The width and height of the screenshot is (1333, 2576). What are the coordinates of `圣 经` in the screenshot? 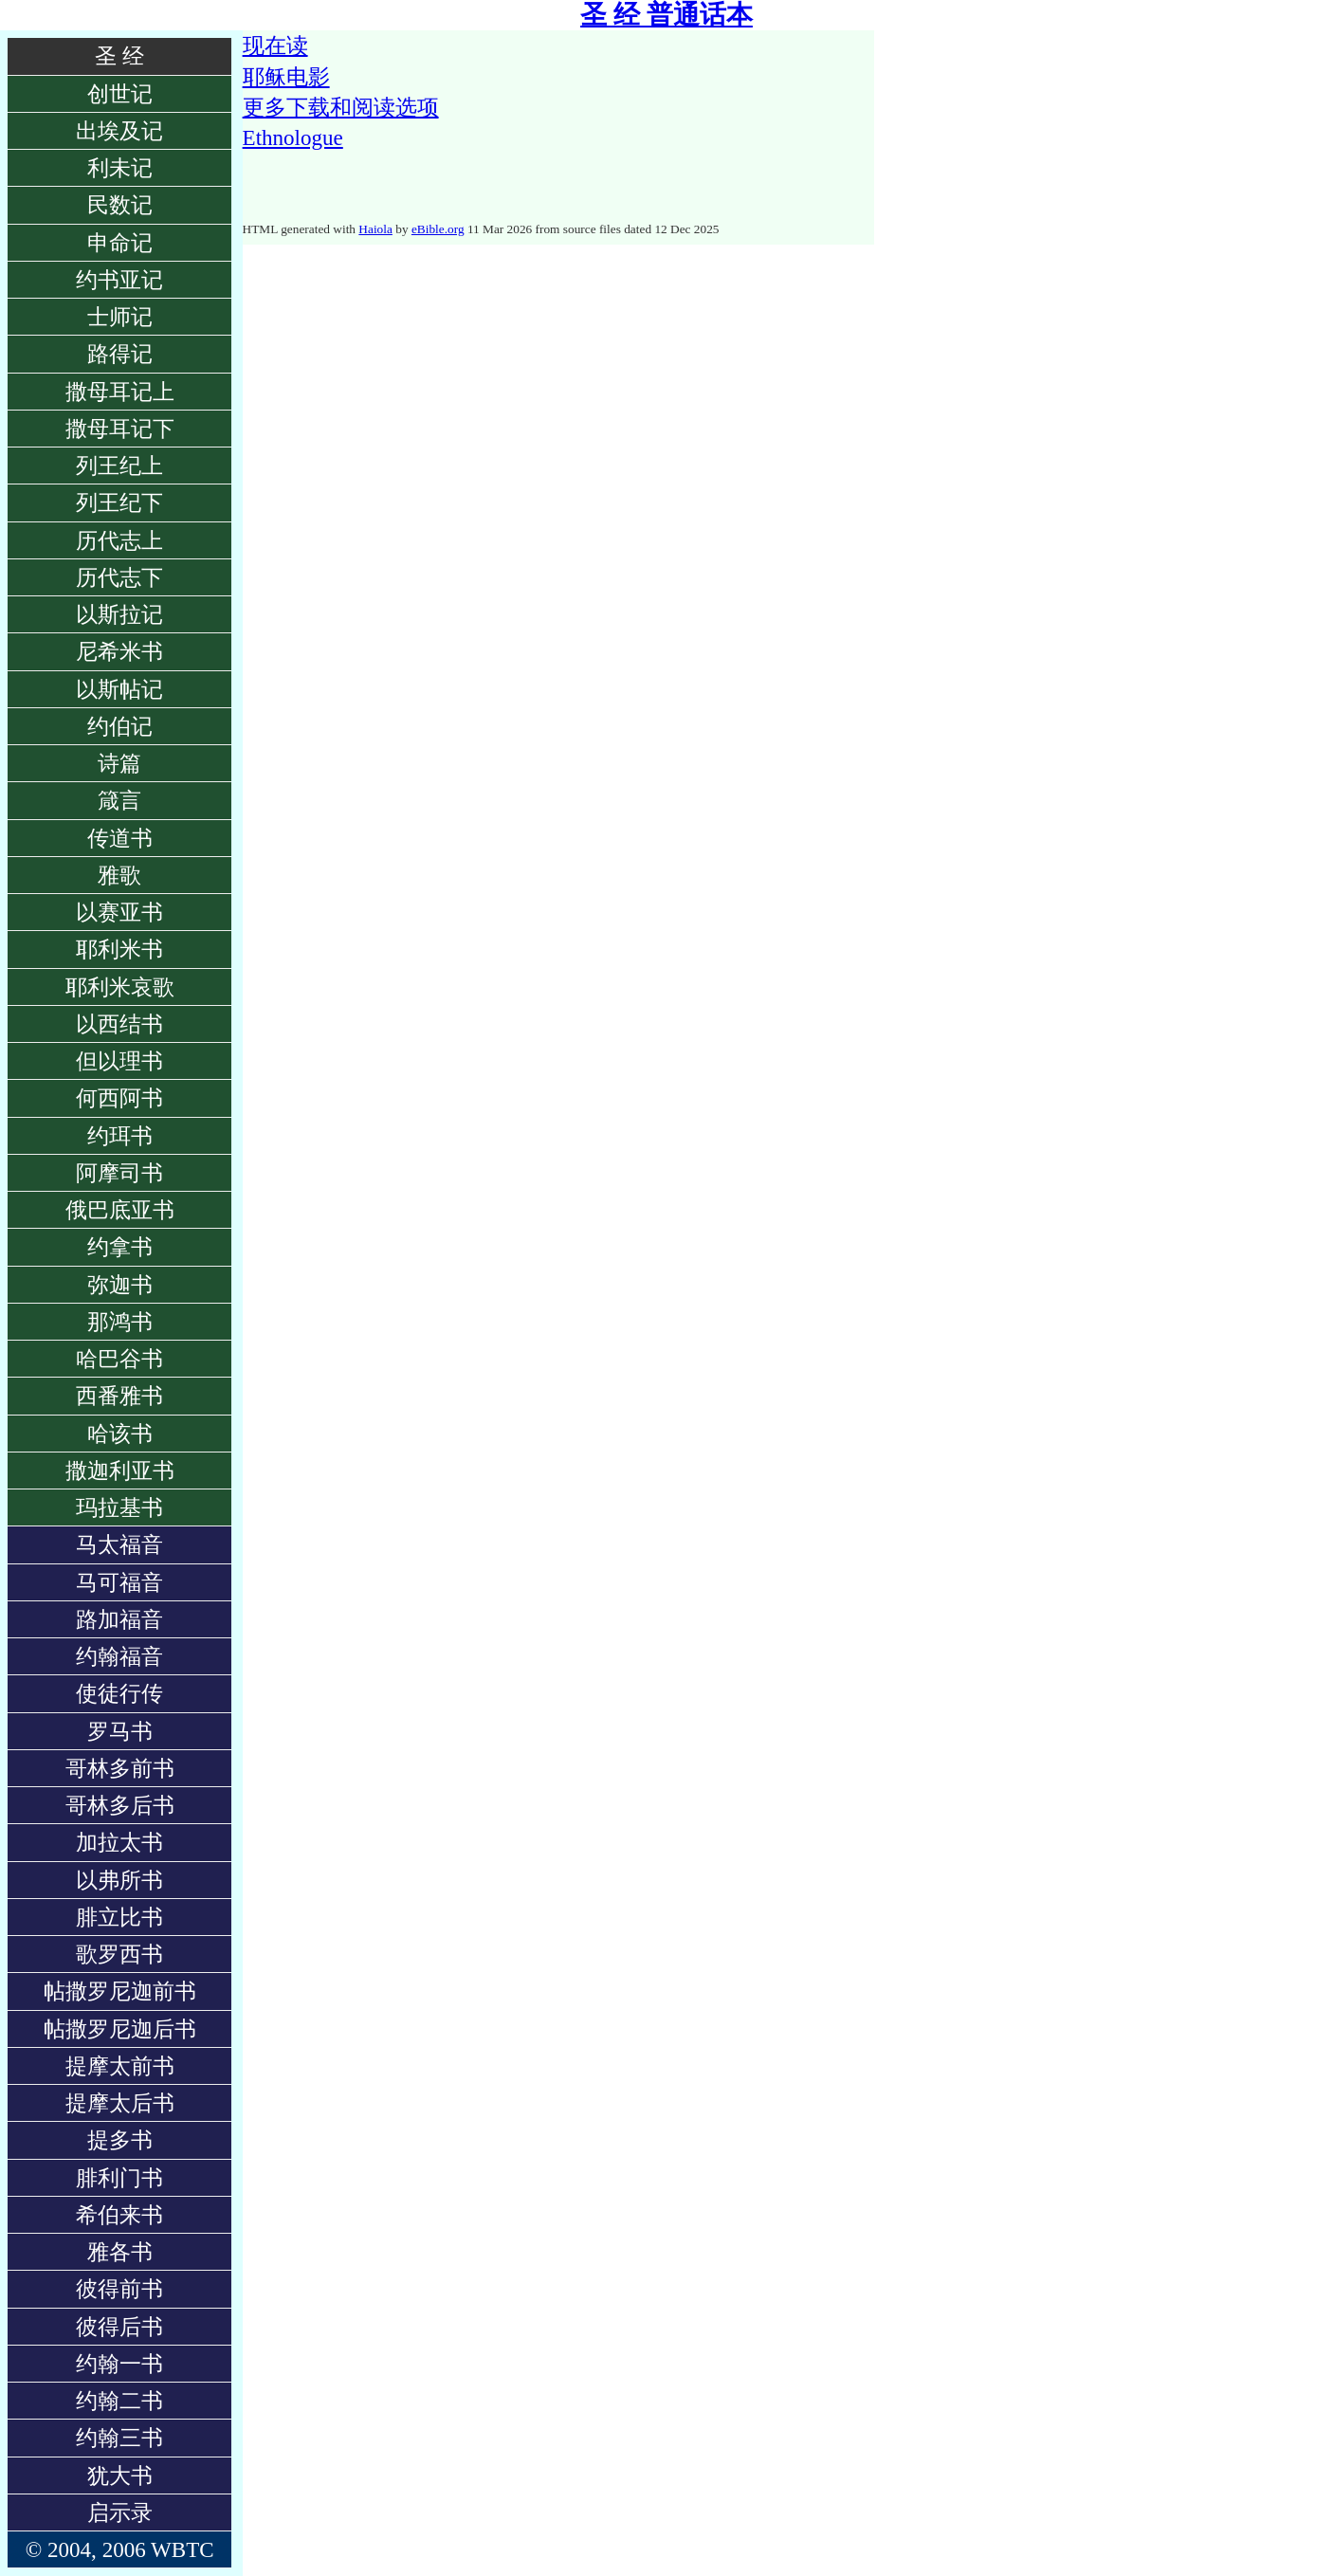 It's located at (119, 56).